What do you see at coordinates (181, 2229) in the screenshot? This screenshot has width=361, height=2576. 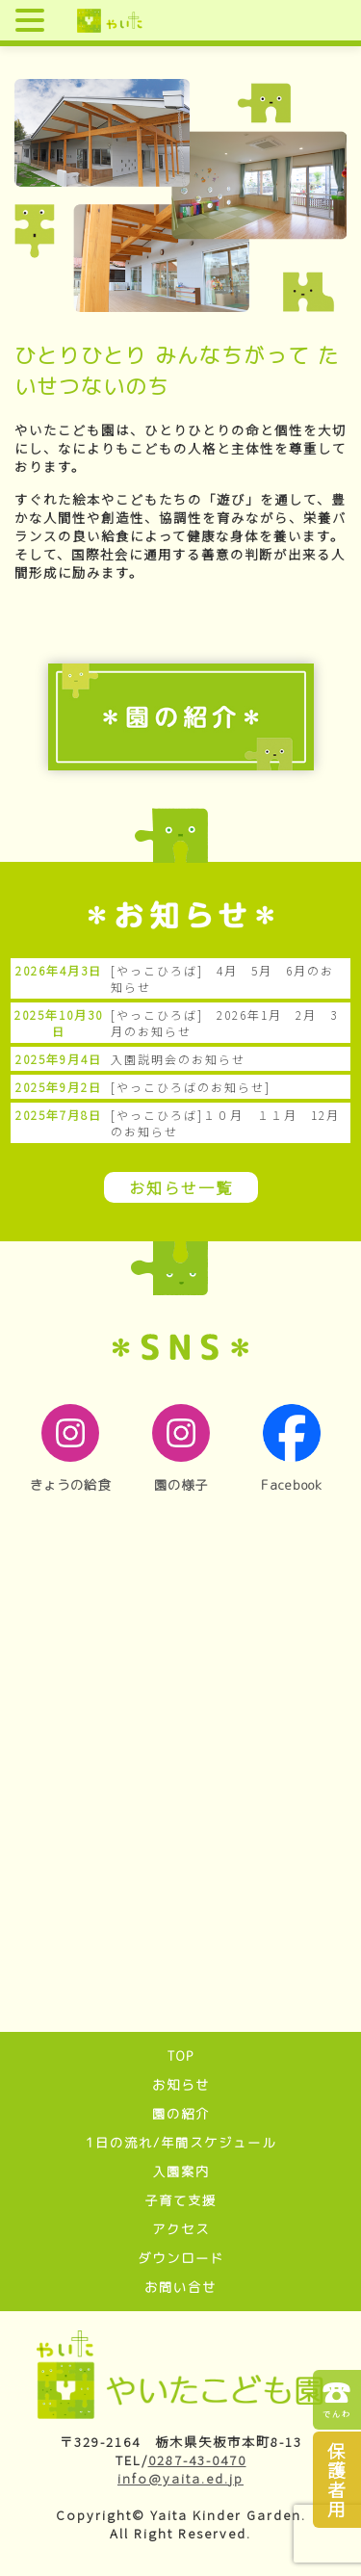 I see `アクセス` at bounding box center [181, 2229].